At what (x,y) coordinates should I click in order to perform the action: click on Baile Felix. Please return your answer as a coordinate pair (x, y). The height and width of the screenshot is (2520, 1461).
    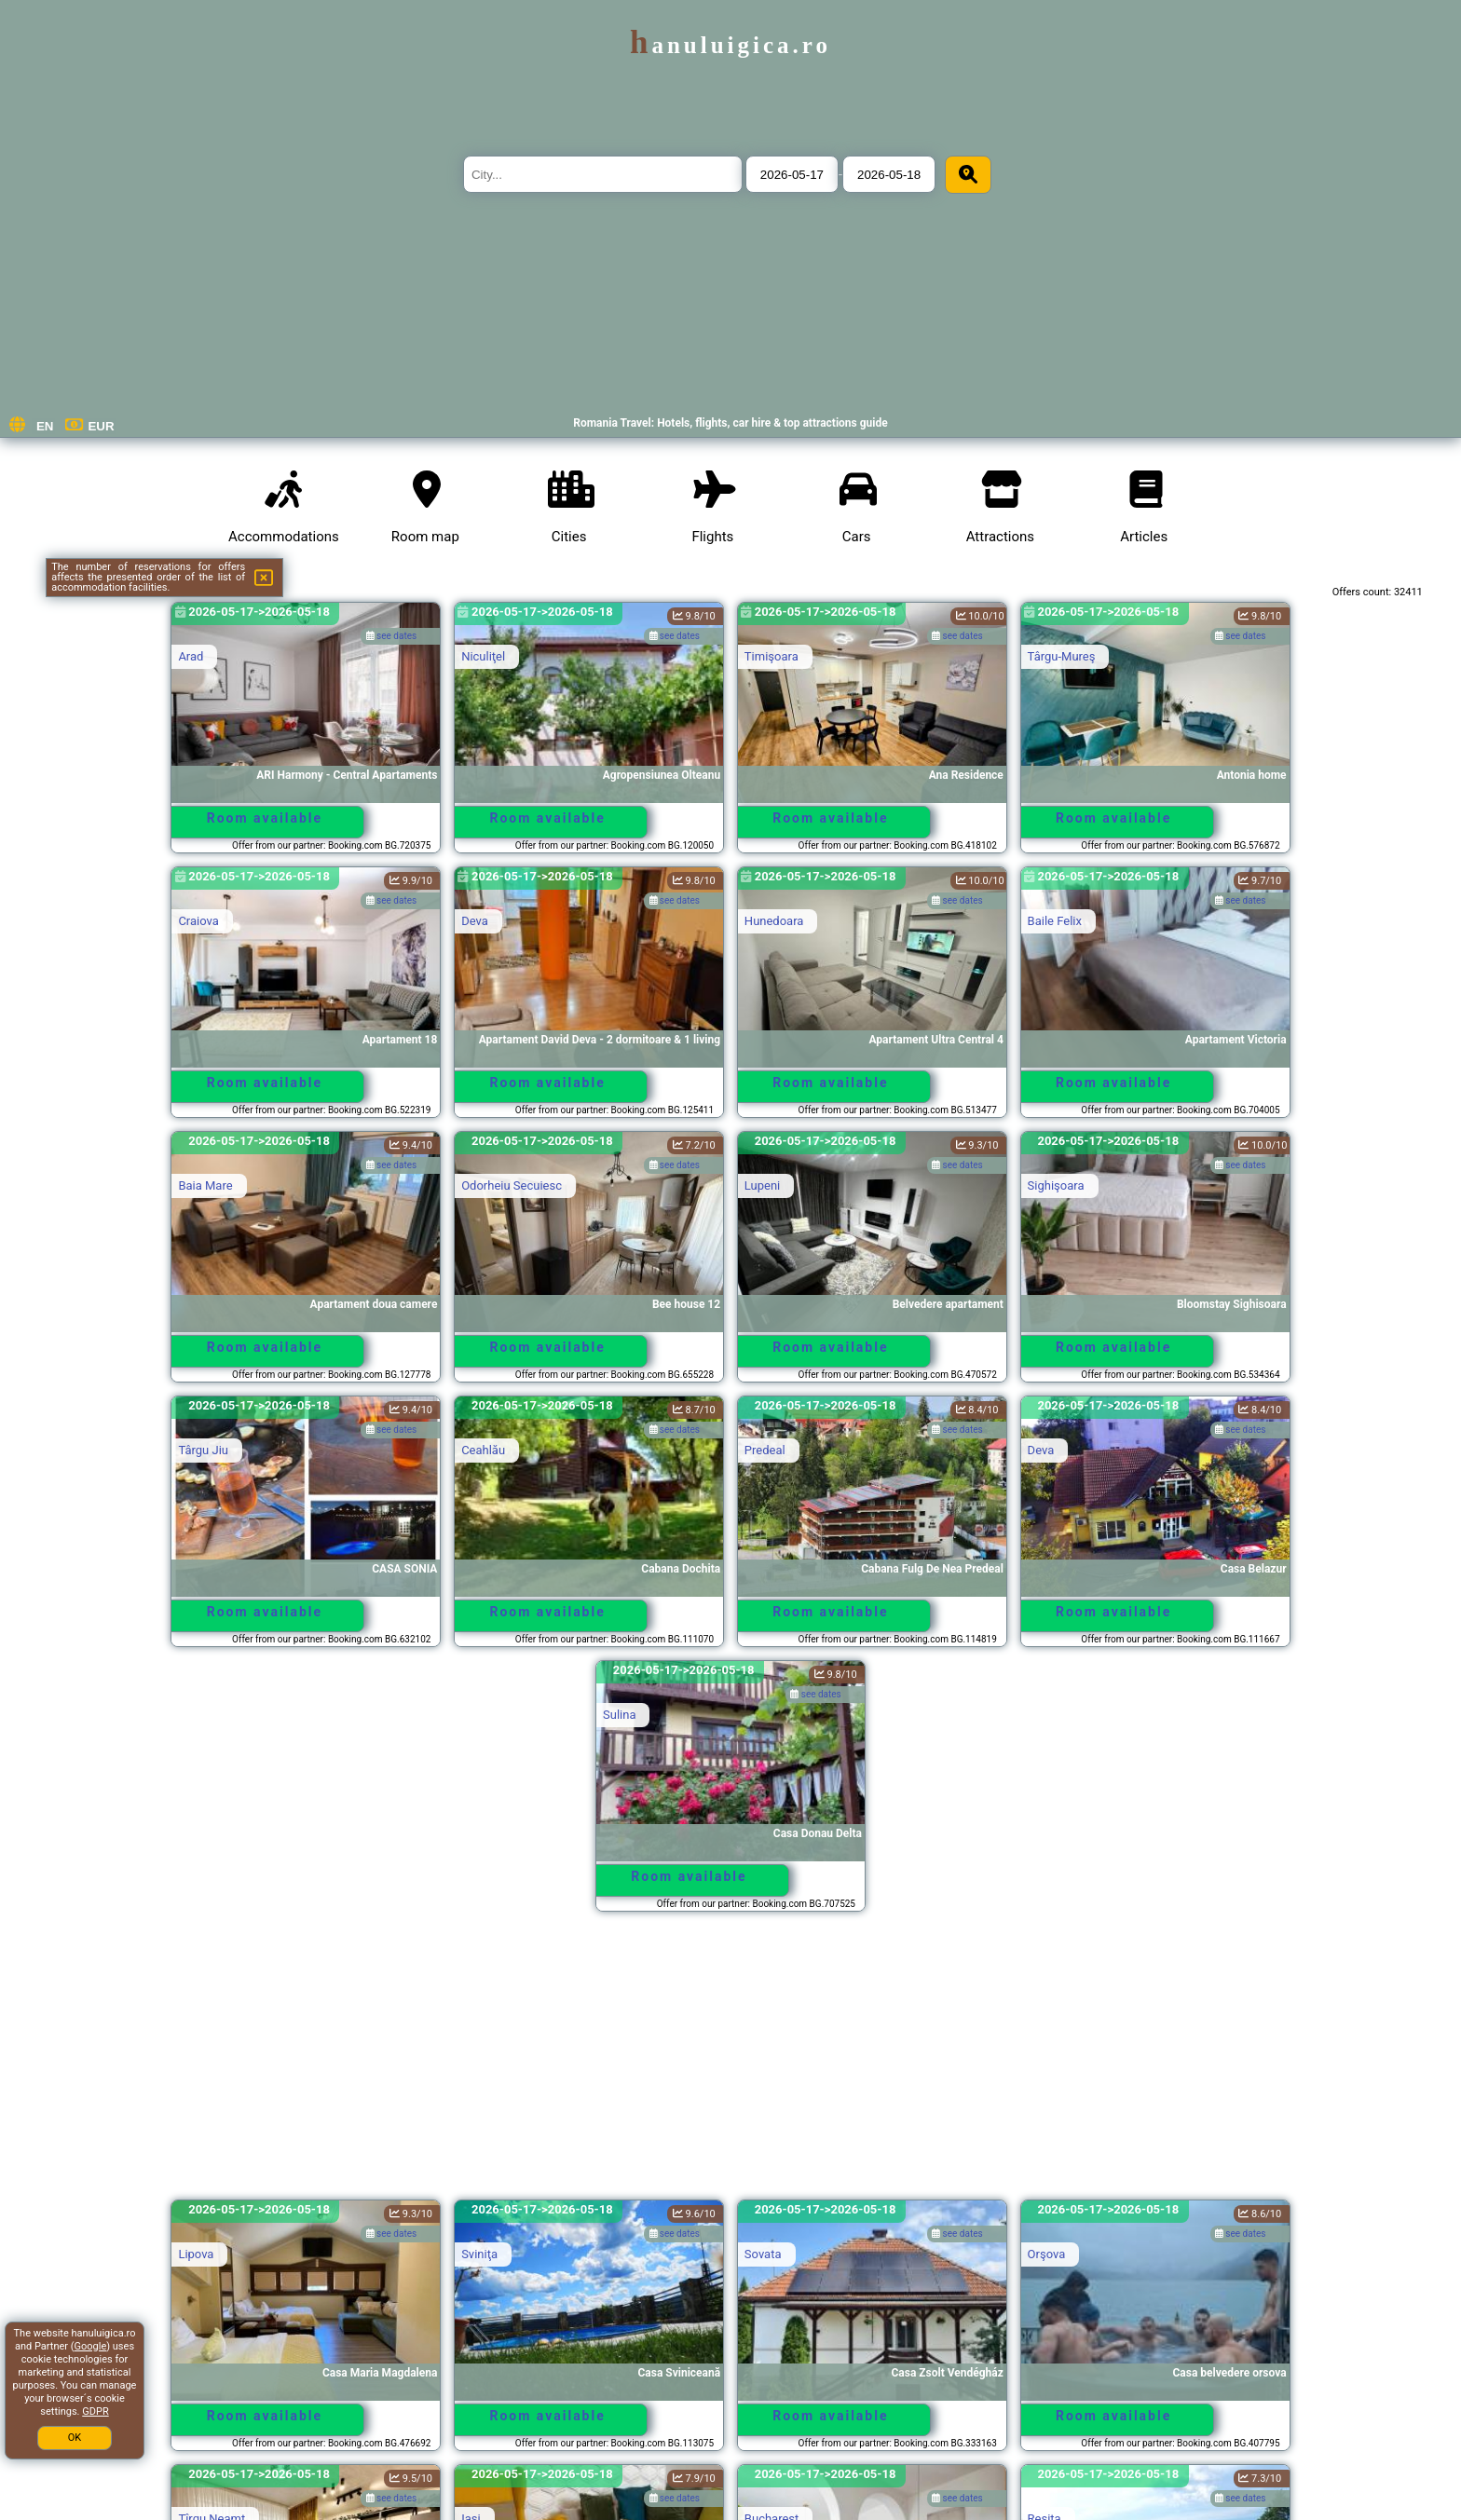
    Looking at the image, I should click on (1055, 921).